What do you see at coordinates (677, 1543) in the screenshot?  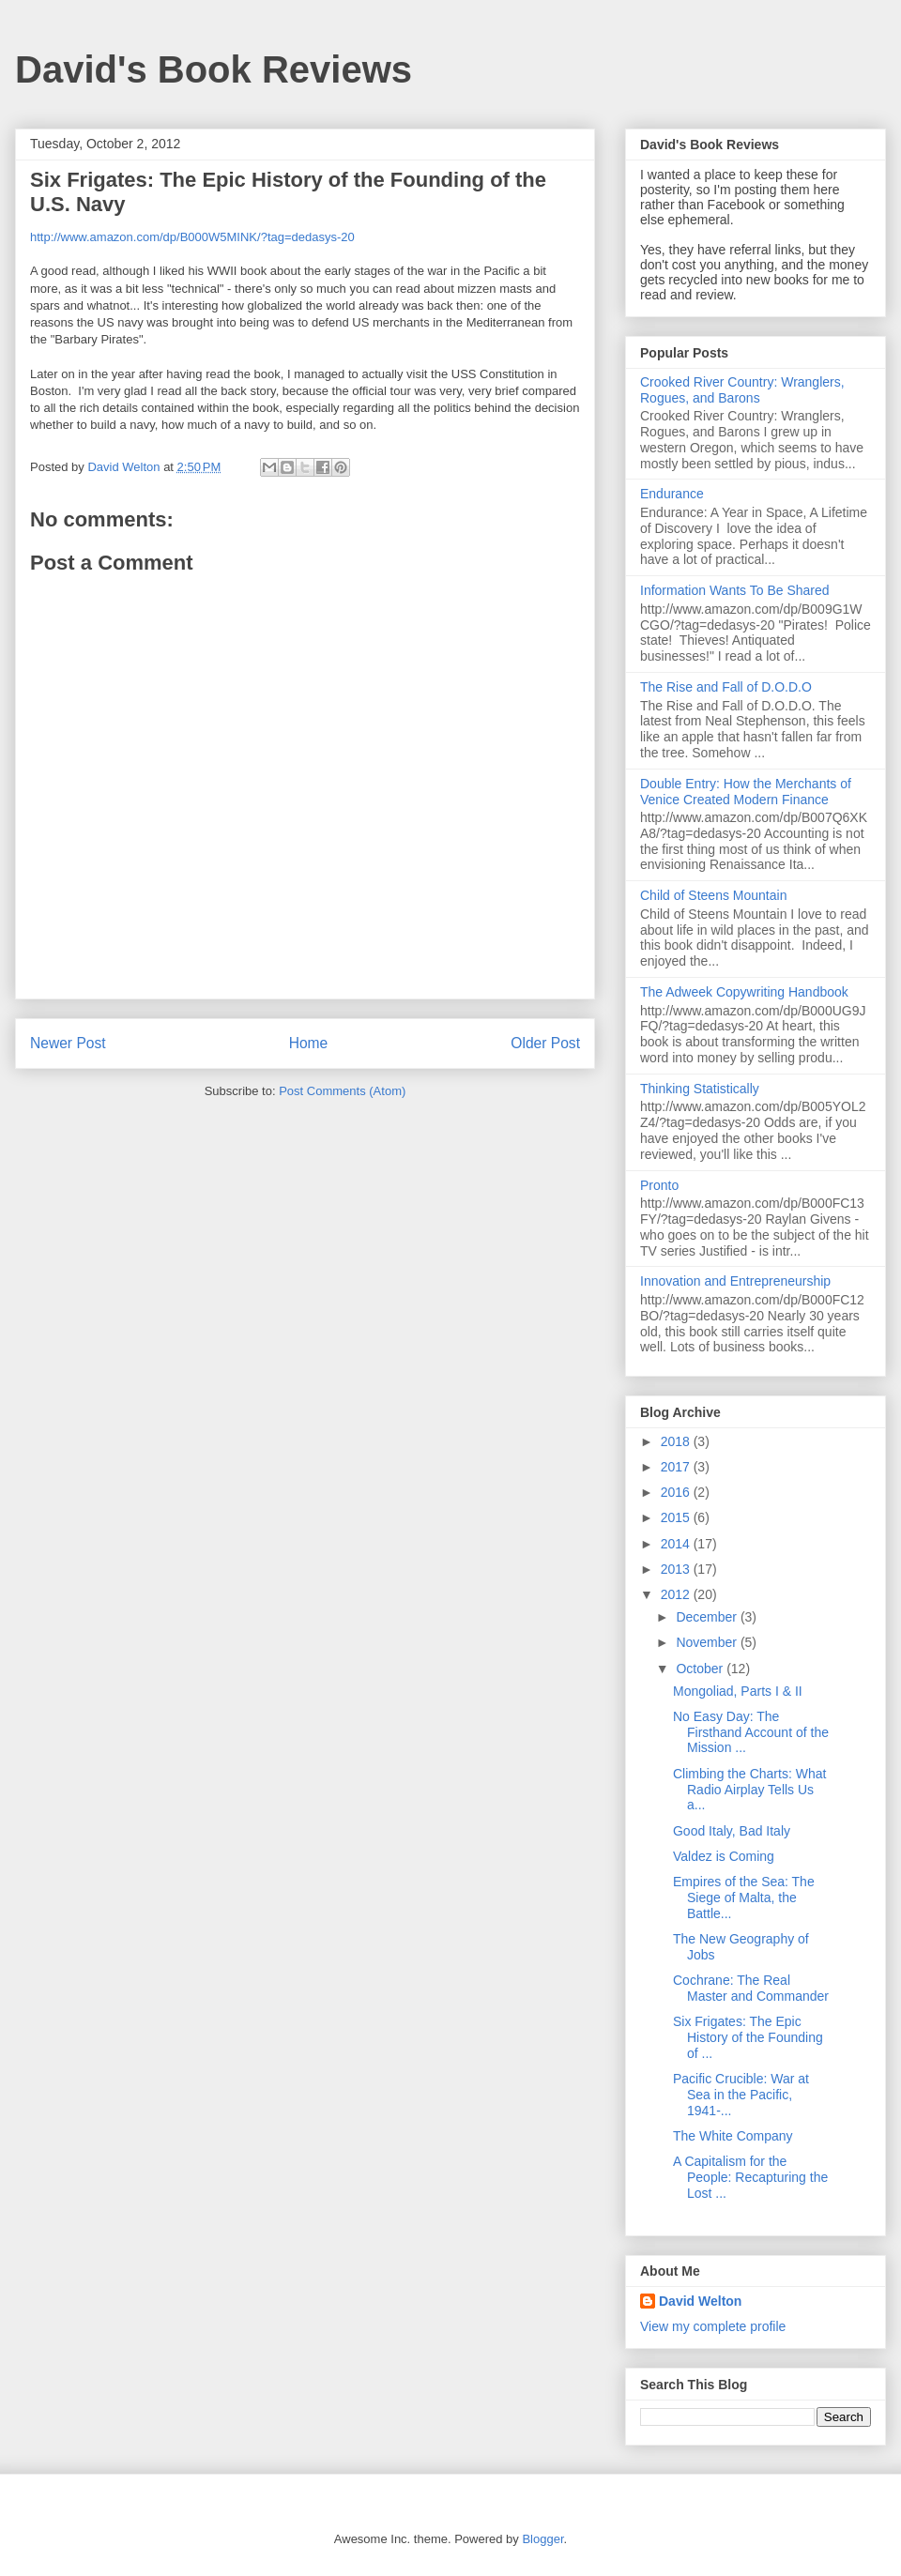 I see `2014` at bounding box center [677, 1543].